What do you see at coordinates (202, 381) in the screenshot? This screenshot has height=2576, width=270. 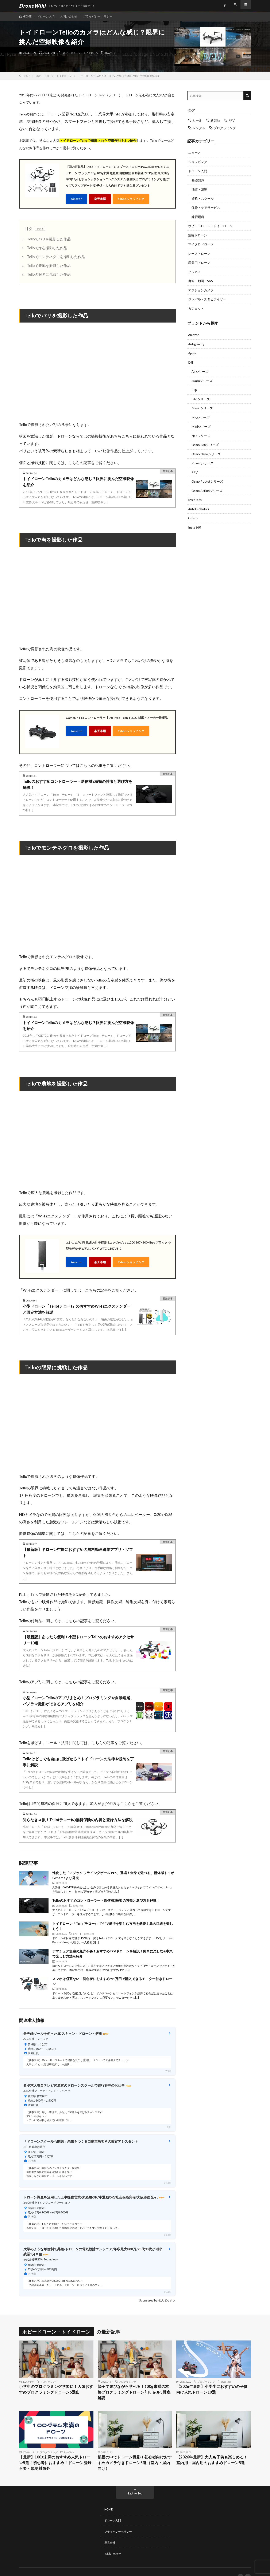 I see `Avataシリーズ` at bounding box center [202, 381].